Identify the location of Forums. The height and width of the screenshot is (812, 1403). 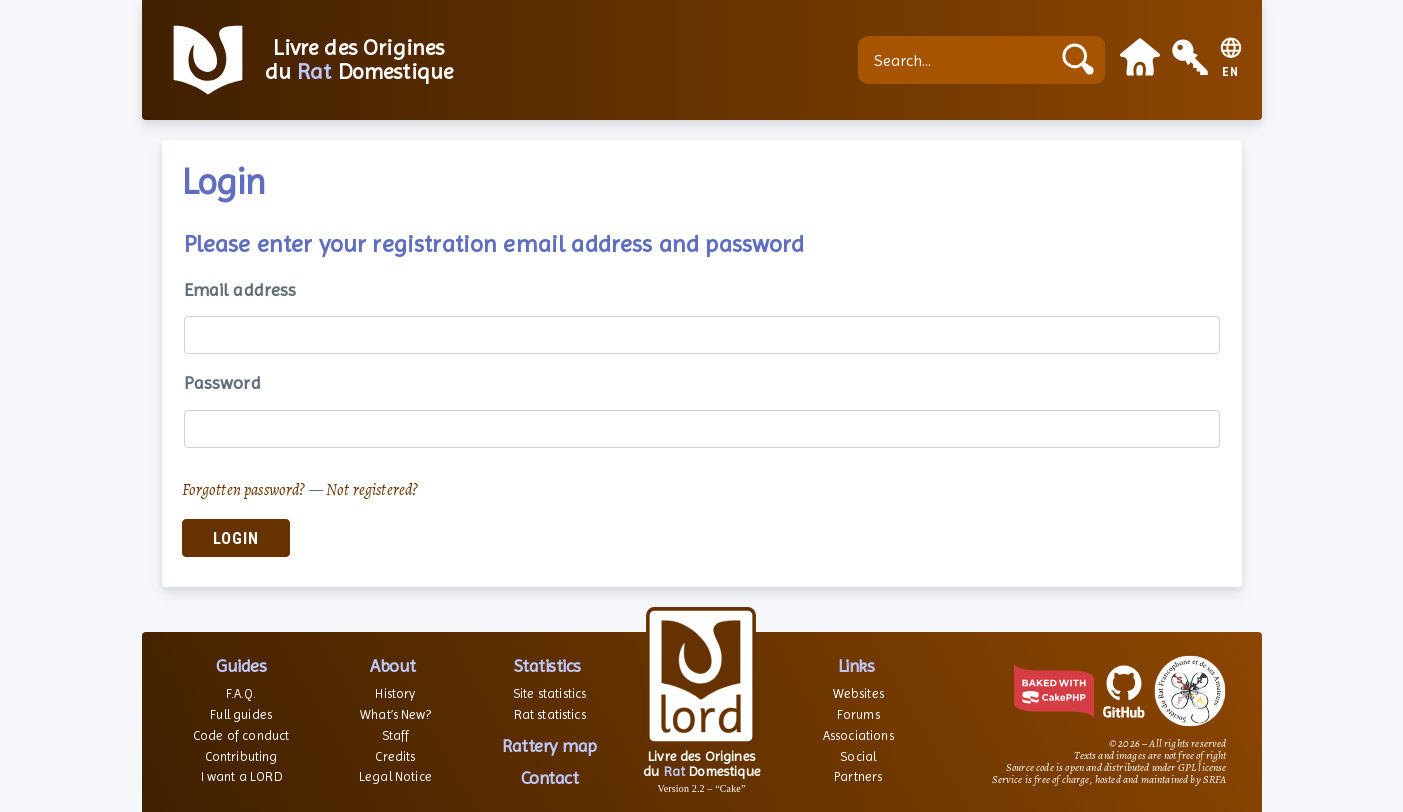
(858, 714).